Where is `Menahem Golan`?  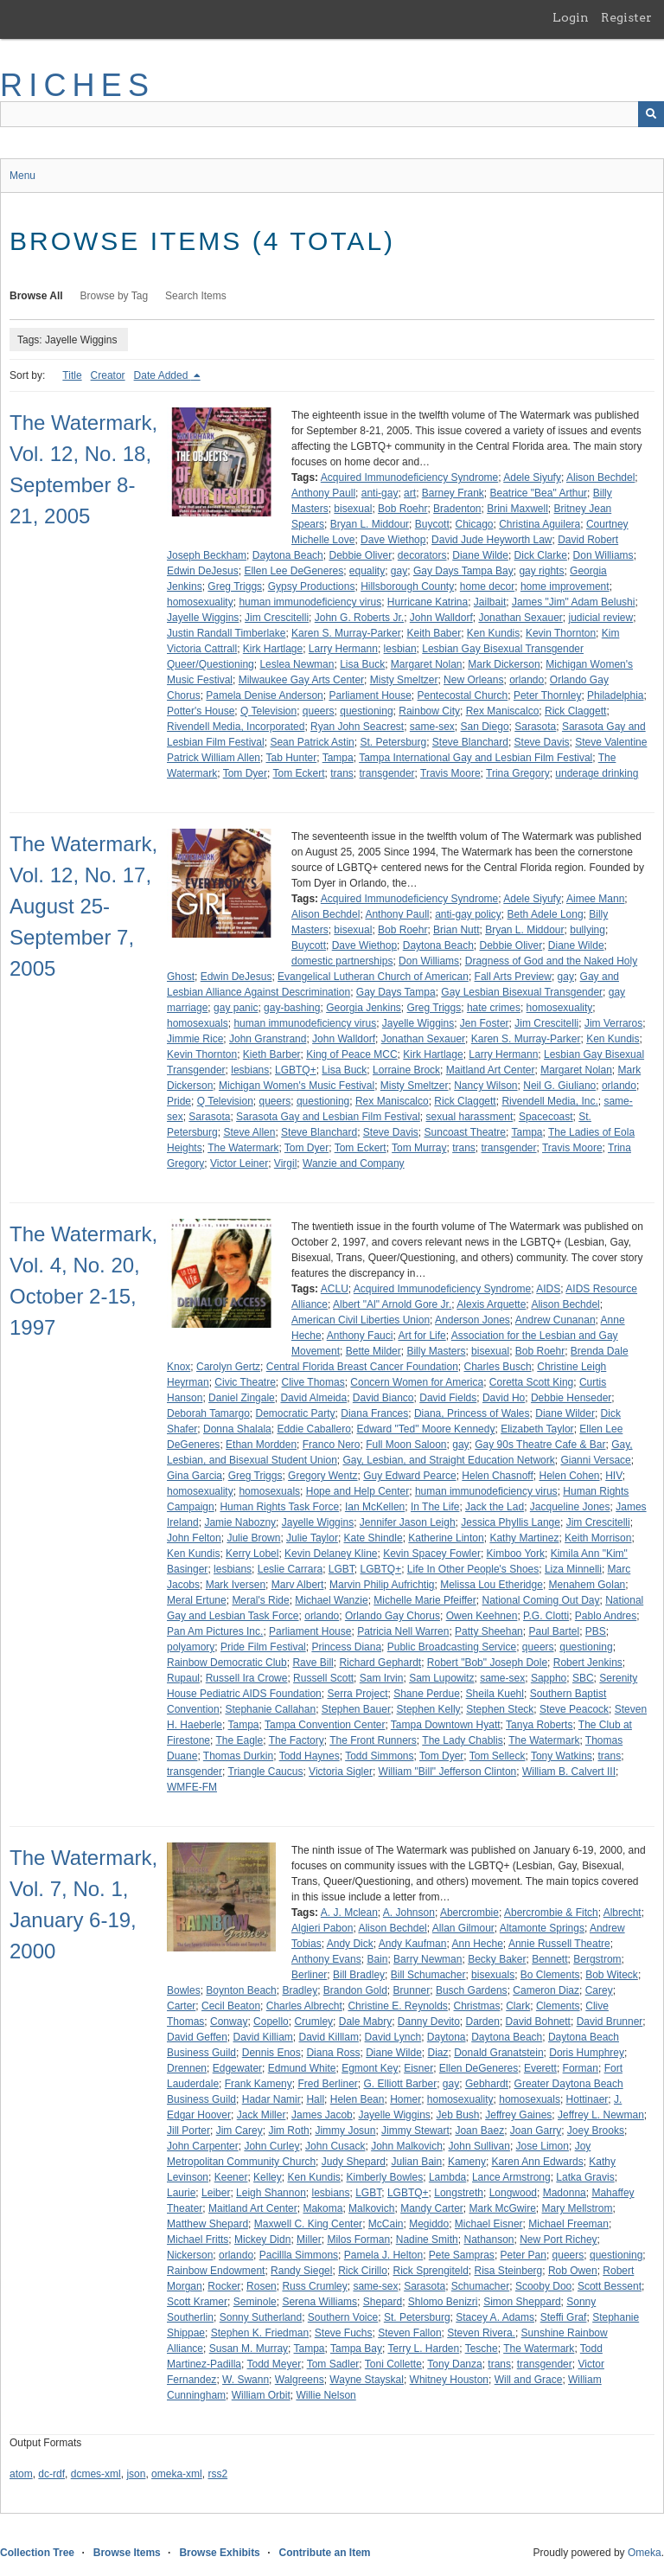
Menahem Golan is located at coordinates (587, 1585).